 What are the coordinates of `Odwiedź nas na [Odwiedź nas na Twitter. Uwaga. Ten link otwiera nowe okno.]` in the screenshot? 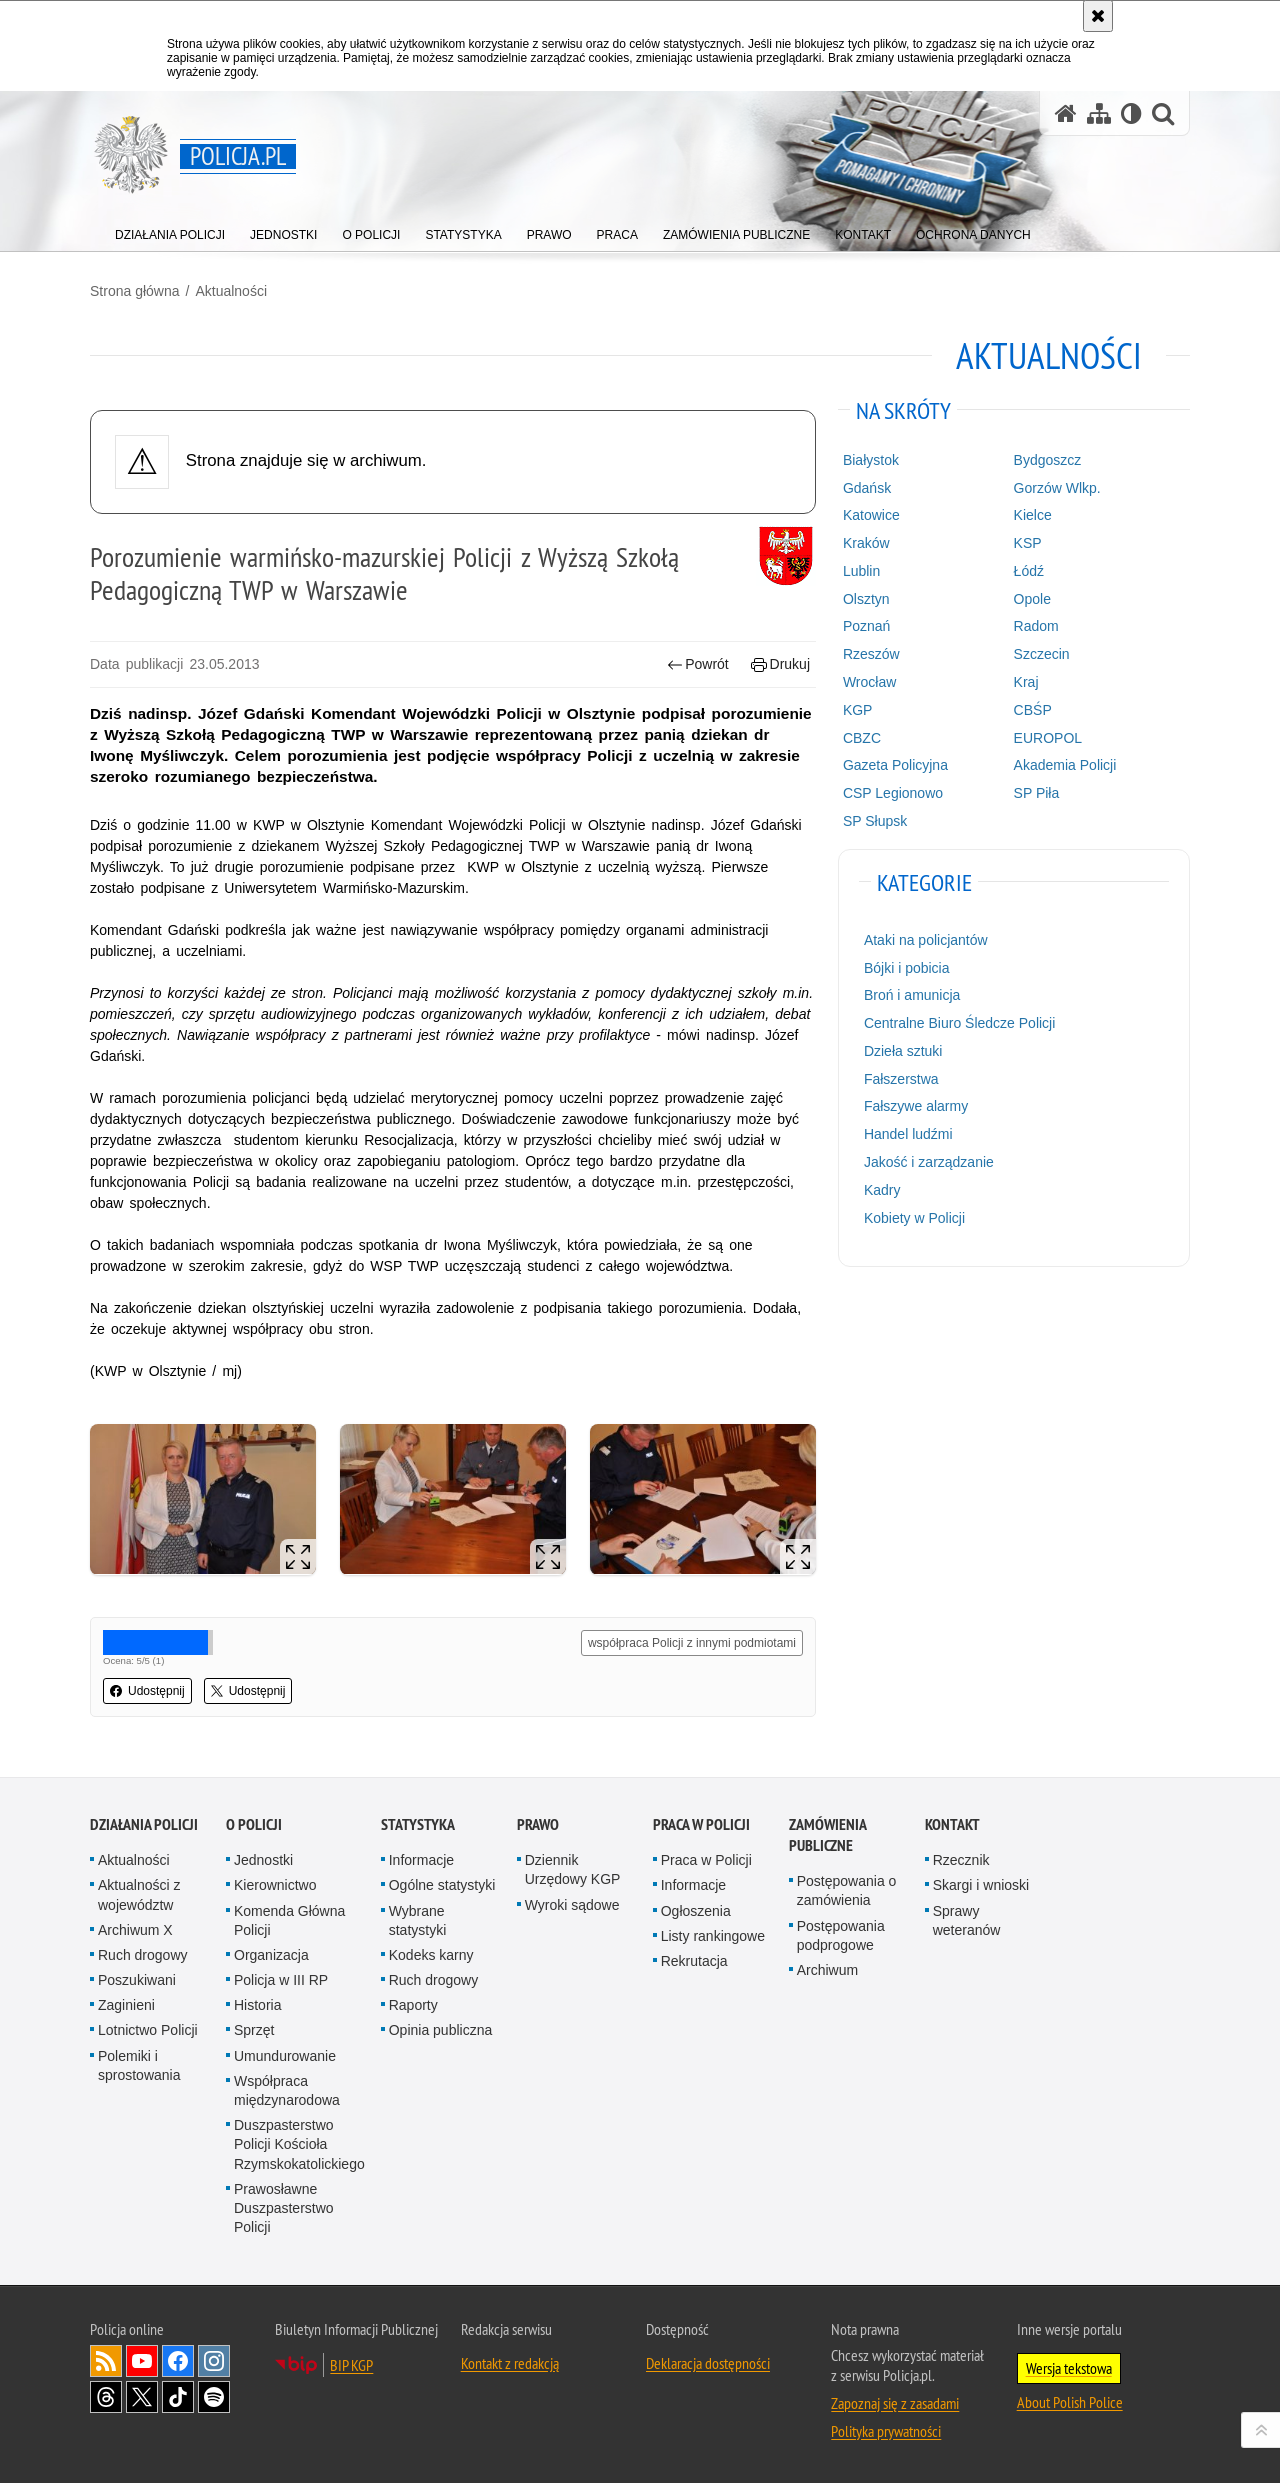 It's located at (142, 2397).